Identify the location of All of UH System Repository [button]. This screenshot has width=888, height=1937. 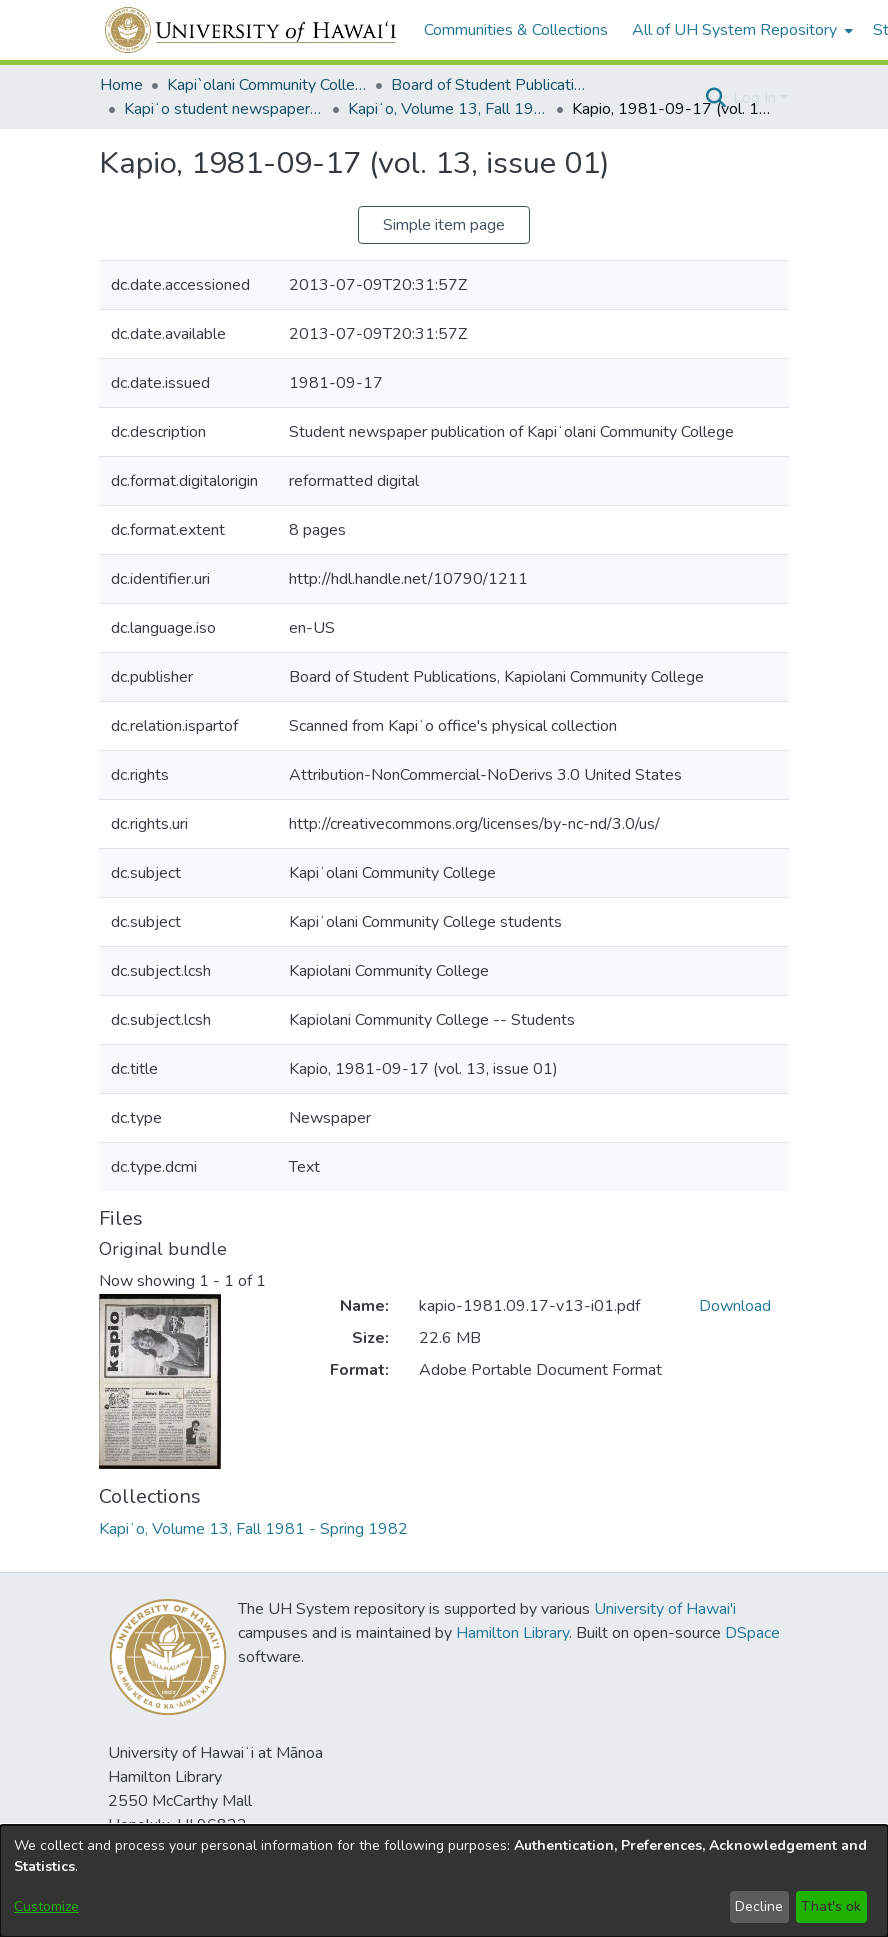
(734, 30).